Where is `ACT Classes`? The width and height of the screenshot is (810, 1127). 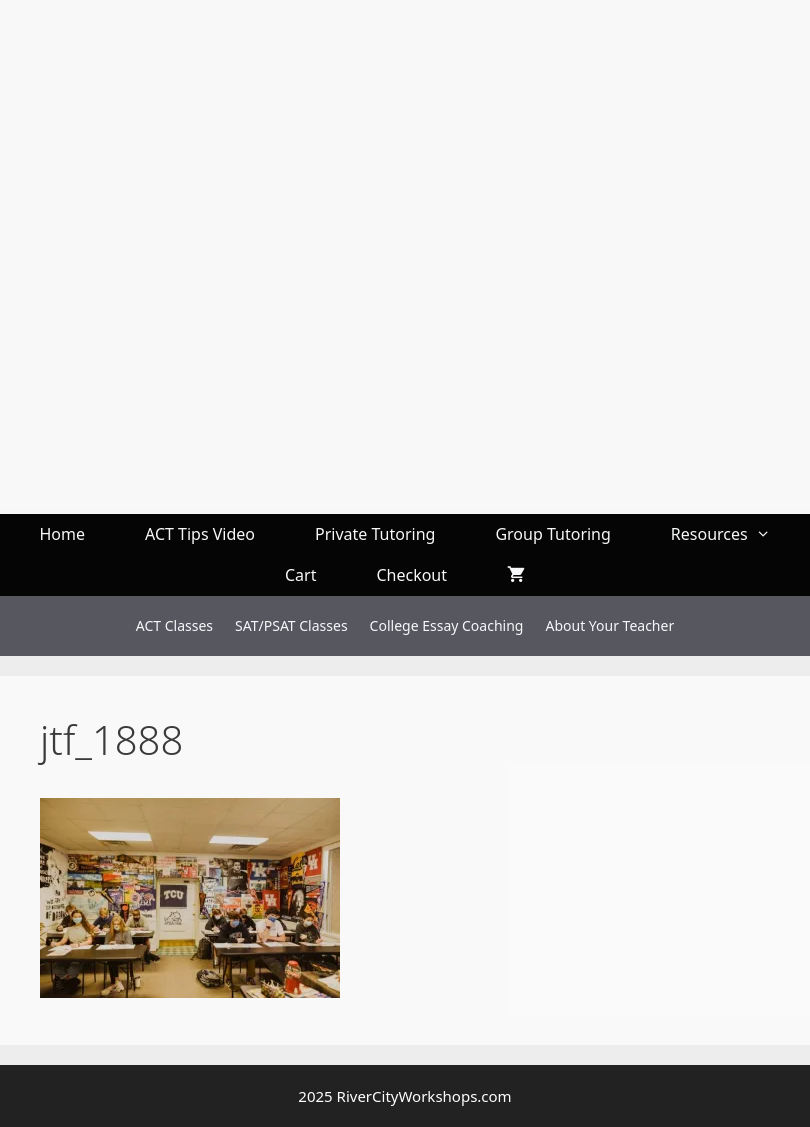 ACT Classes is located at coordinates (174, 625).